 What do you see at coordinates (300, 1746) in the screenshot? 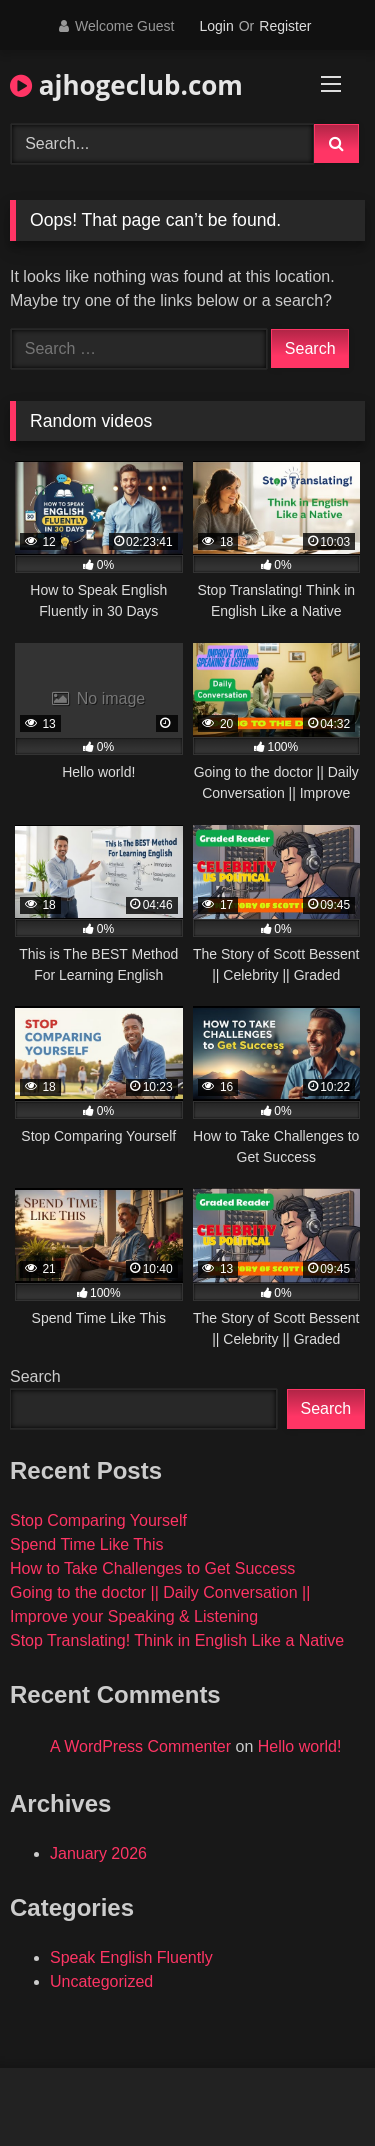
I see `Hello world!` at bounding box center [300, 1746].